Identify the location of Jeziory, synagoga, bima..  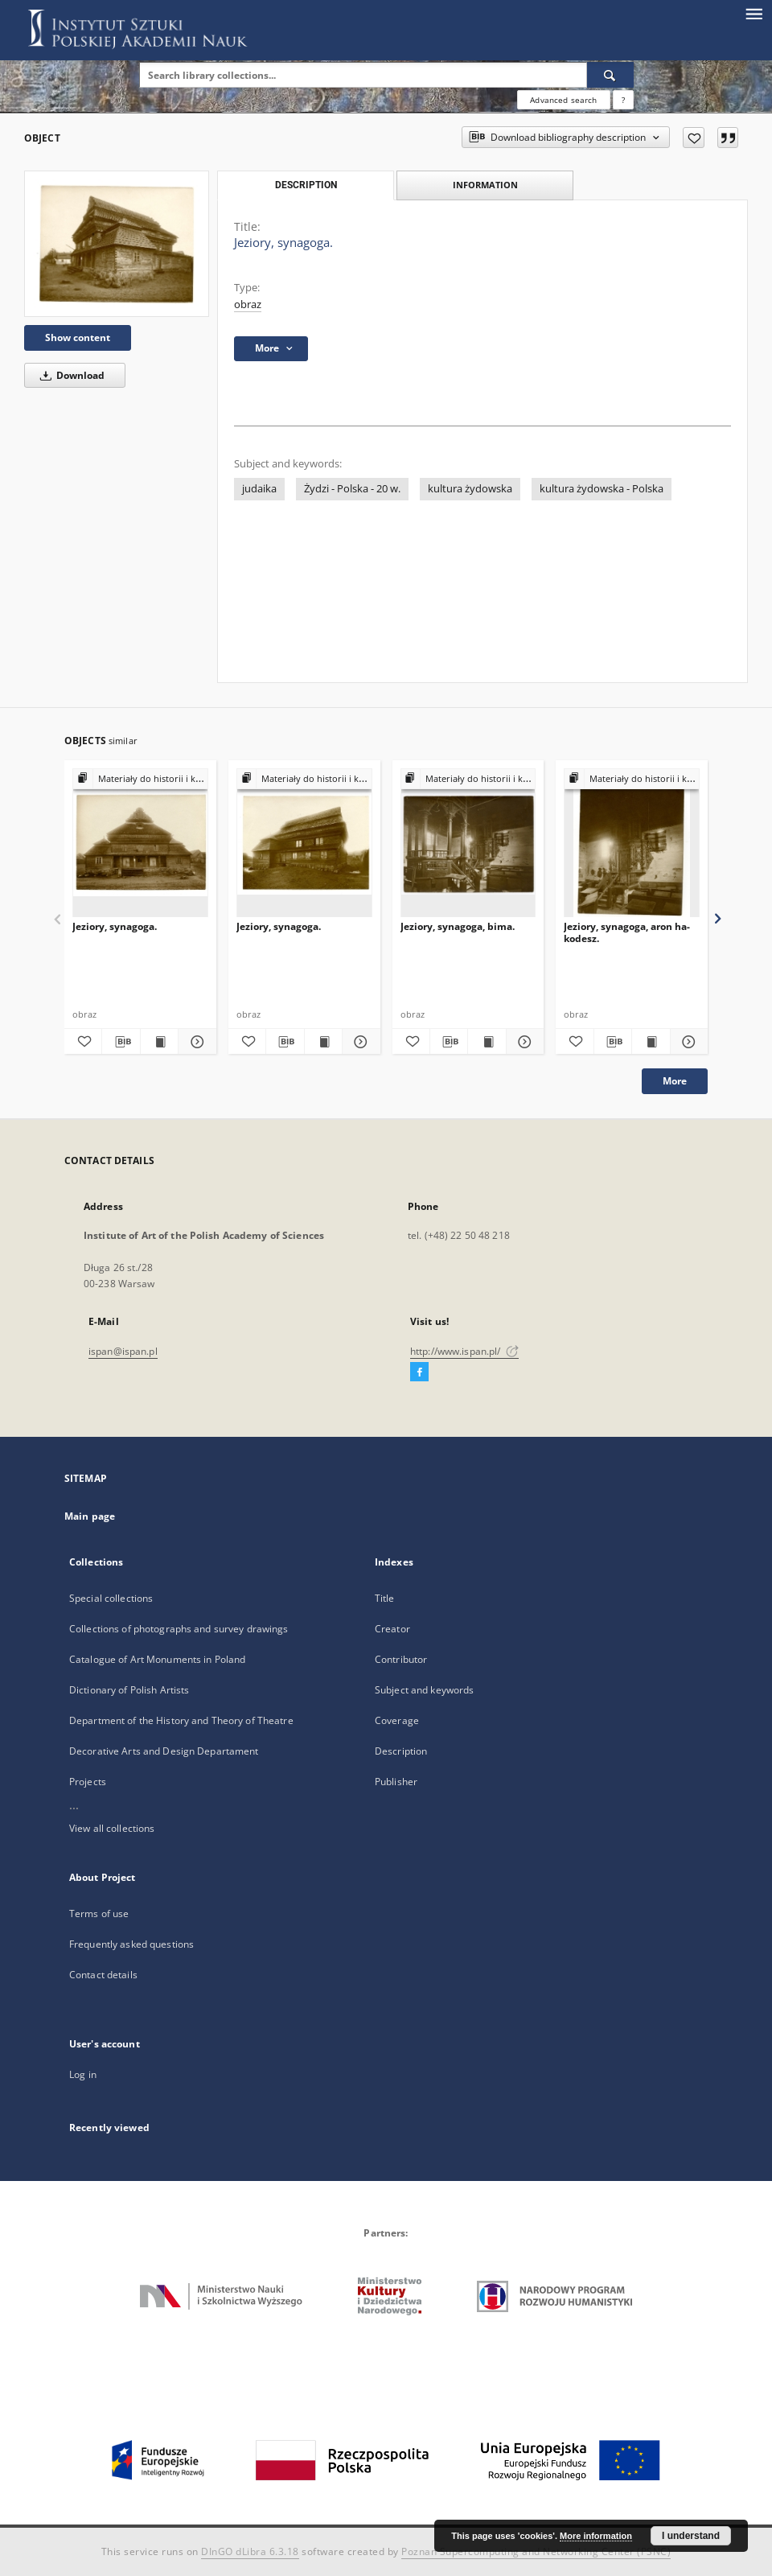
(457, 926).